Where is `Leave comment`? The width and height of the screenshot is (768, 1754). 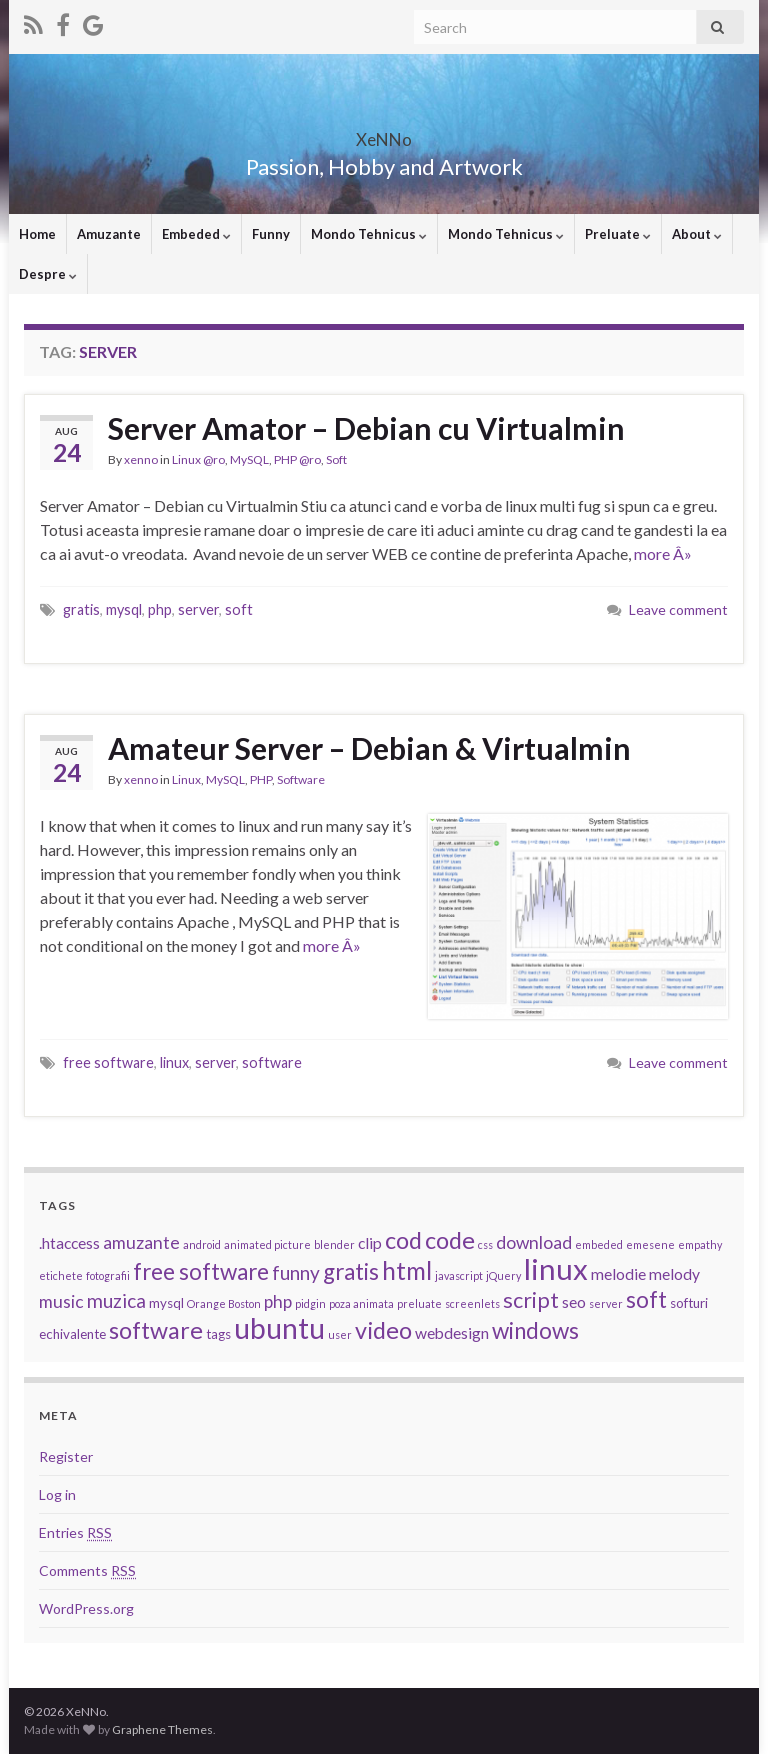
Leave comment is located at coordinates (678, 609).